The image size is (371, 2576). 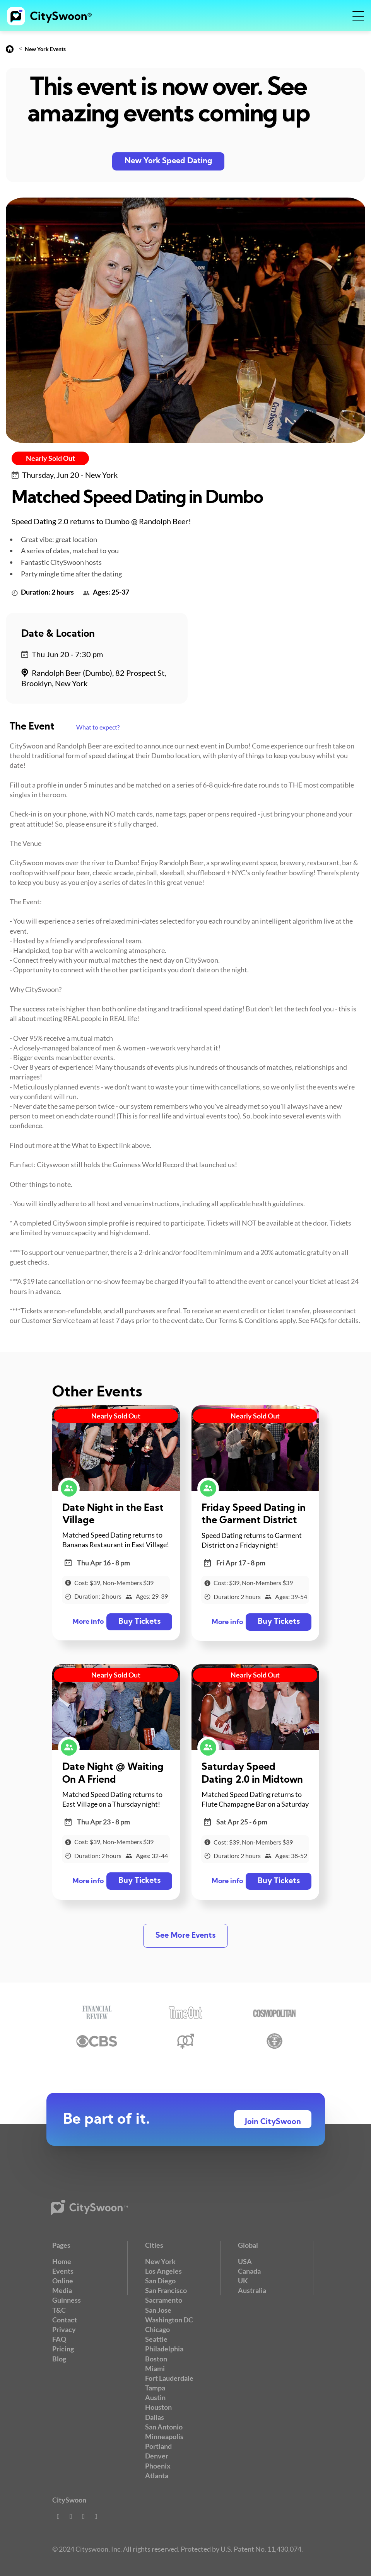 I want to click on New York, so click(x=160, y=2261).